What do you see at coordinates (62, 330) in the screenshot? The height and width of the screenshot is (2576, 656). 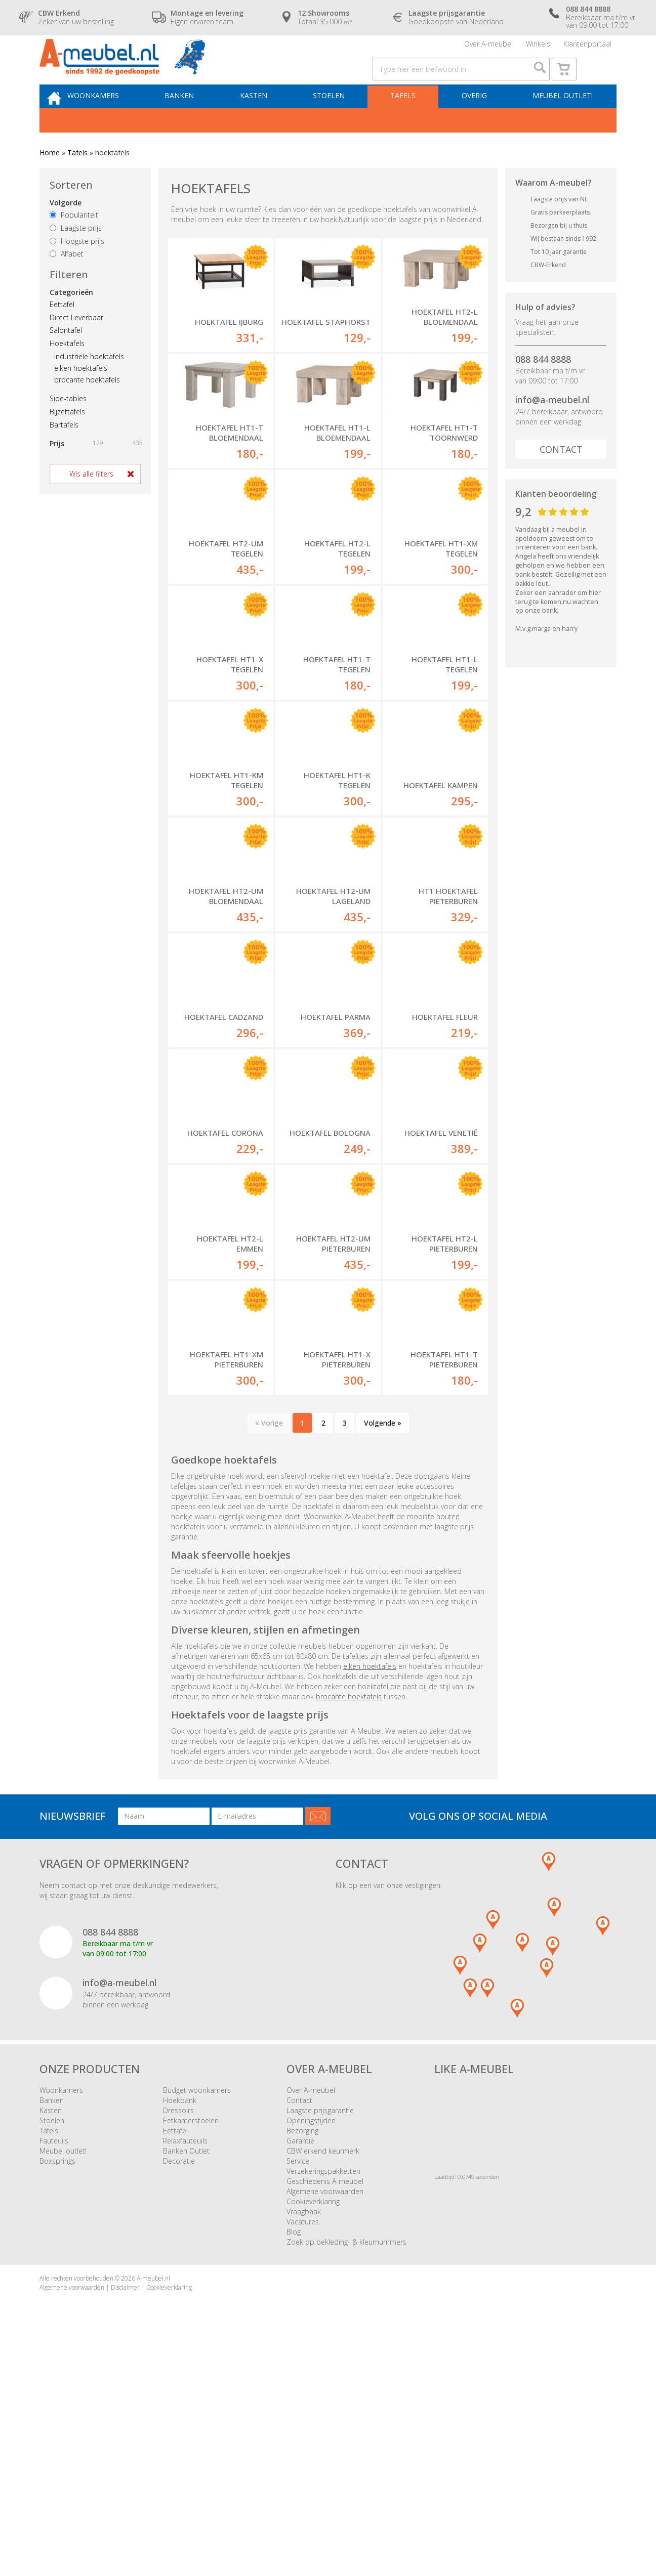 I see `Eettafel` at bounding box center [62, 330].